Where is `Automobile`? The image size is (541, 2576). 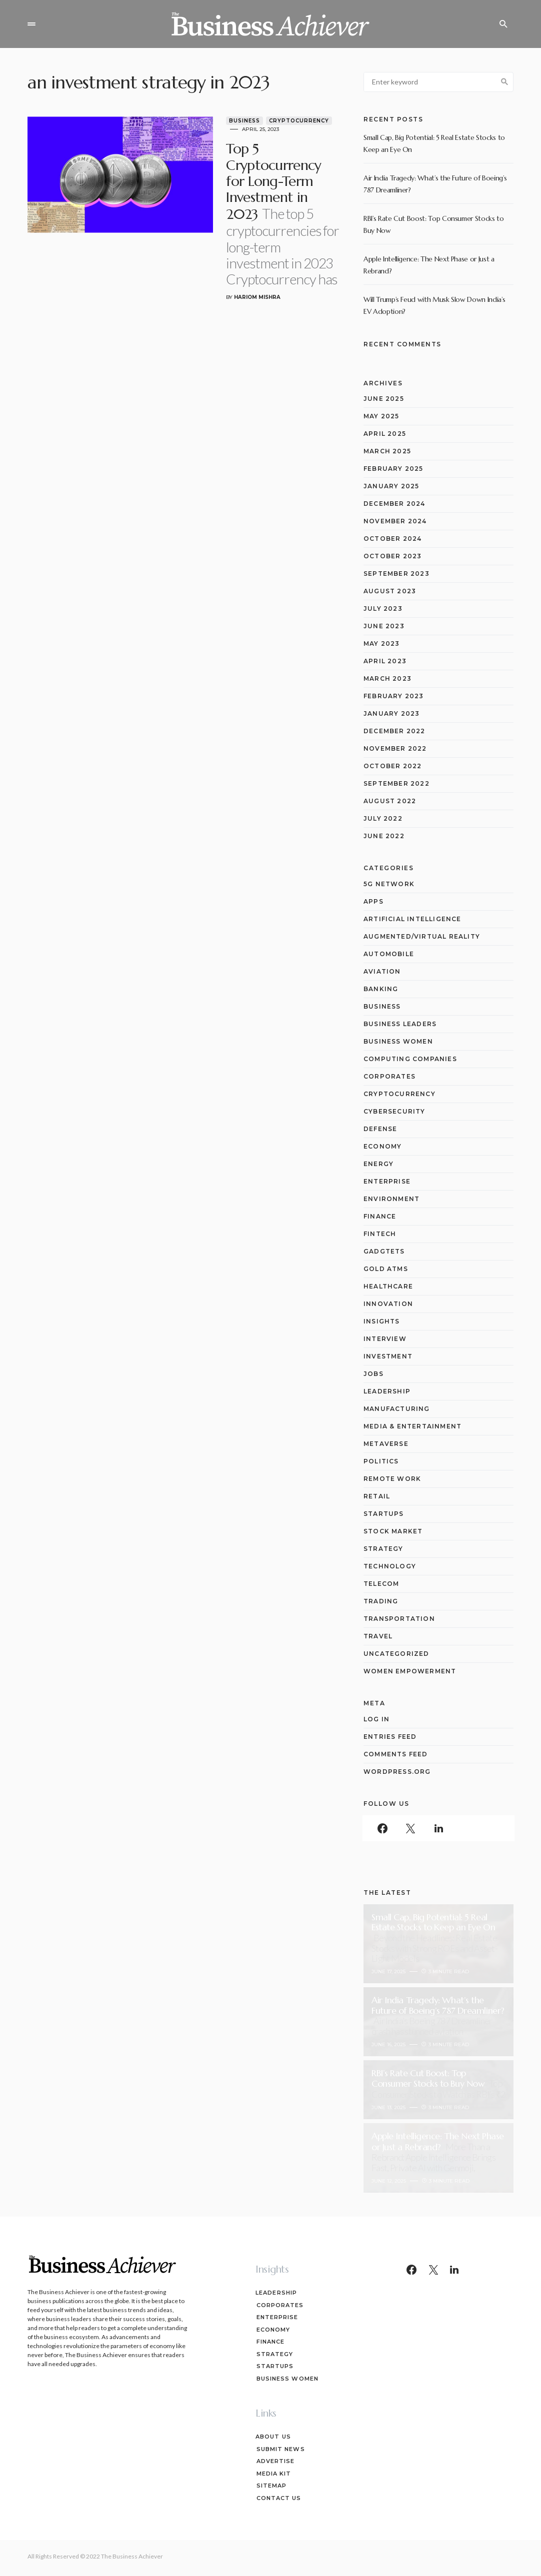
Automobile is located at coordinates (389, 954).